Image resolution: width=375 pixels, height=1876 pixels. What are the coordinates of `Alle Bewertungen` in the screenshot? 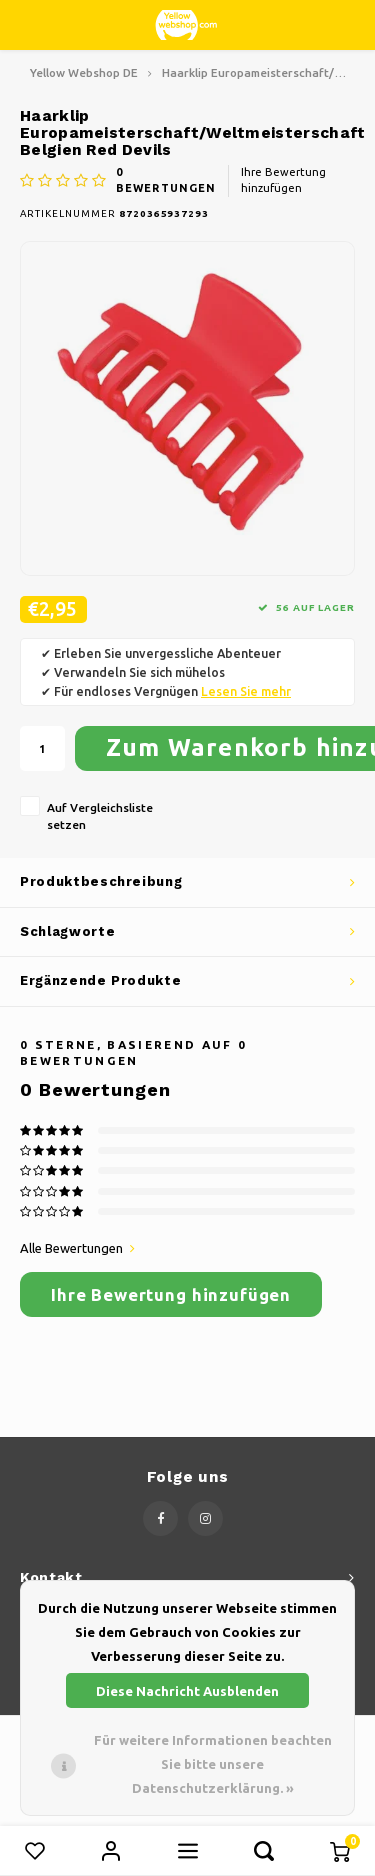 It's located at (77, 1248).